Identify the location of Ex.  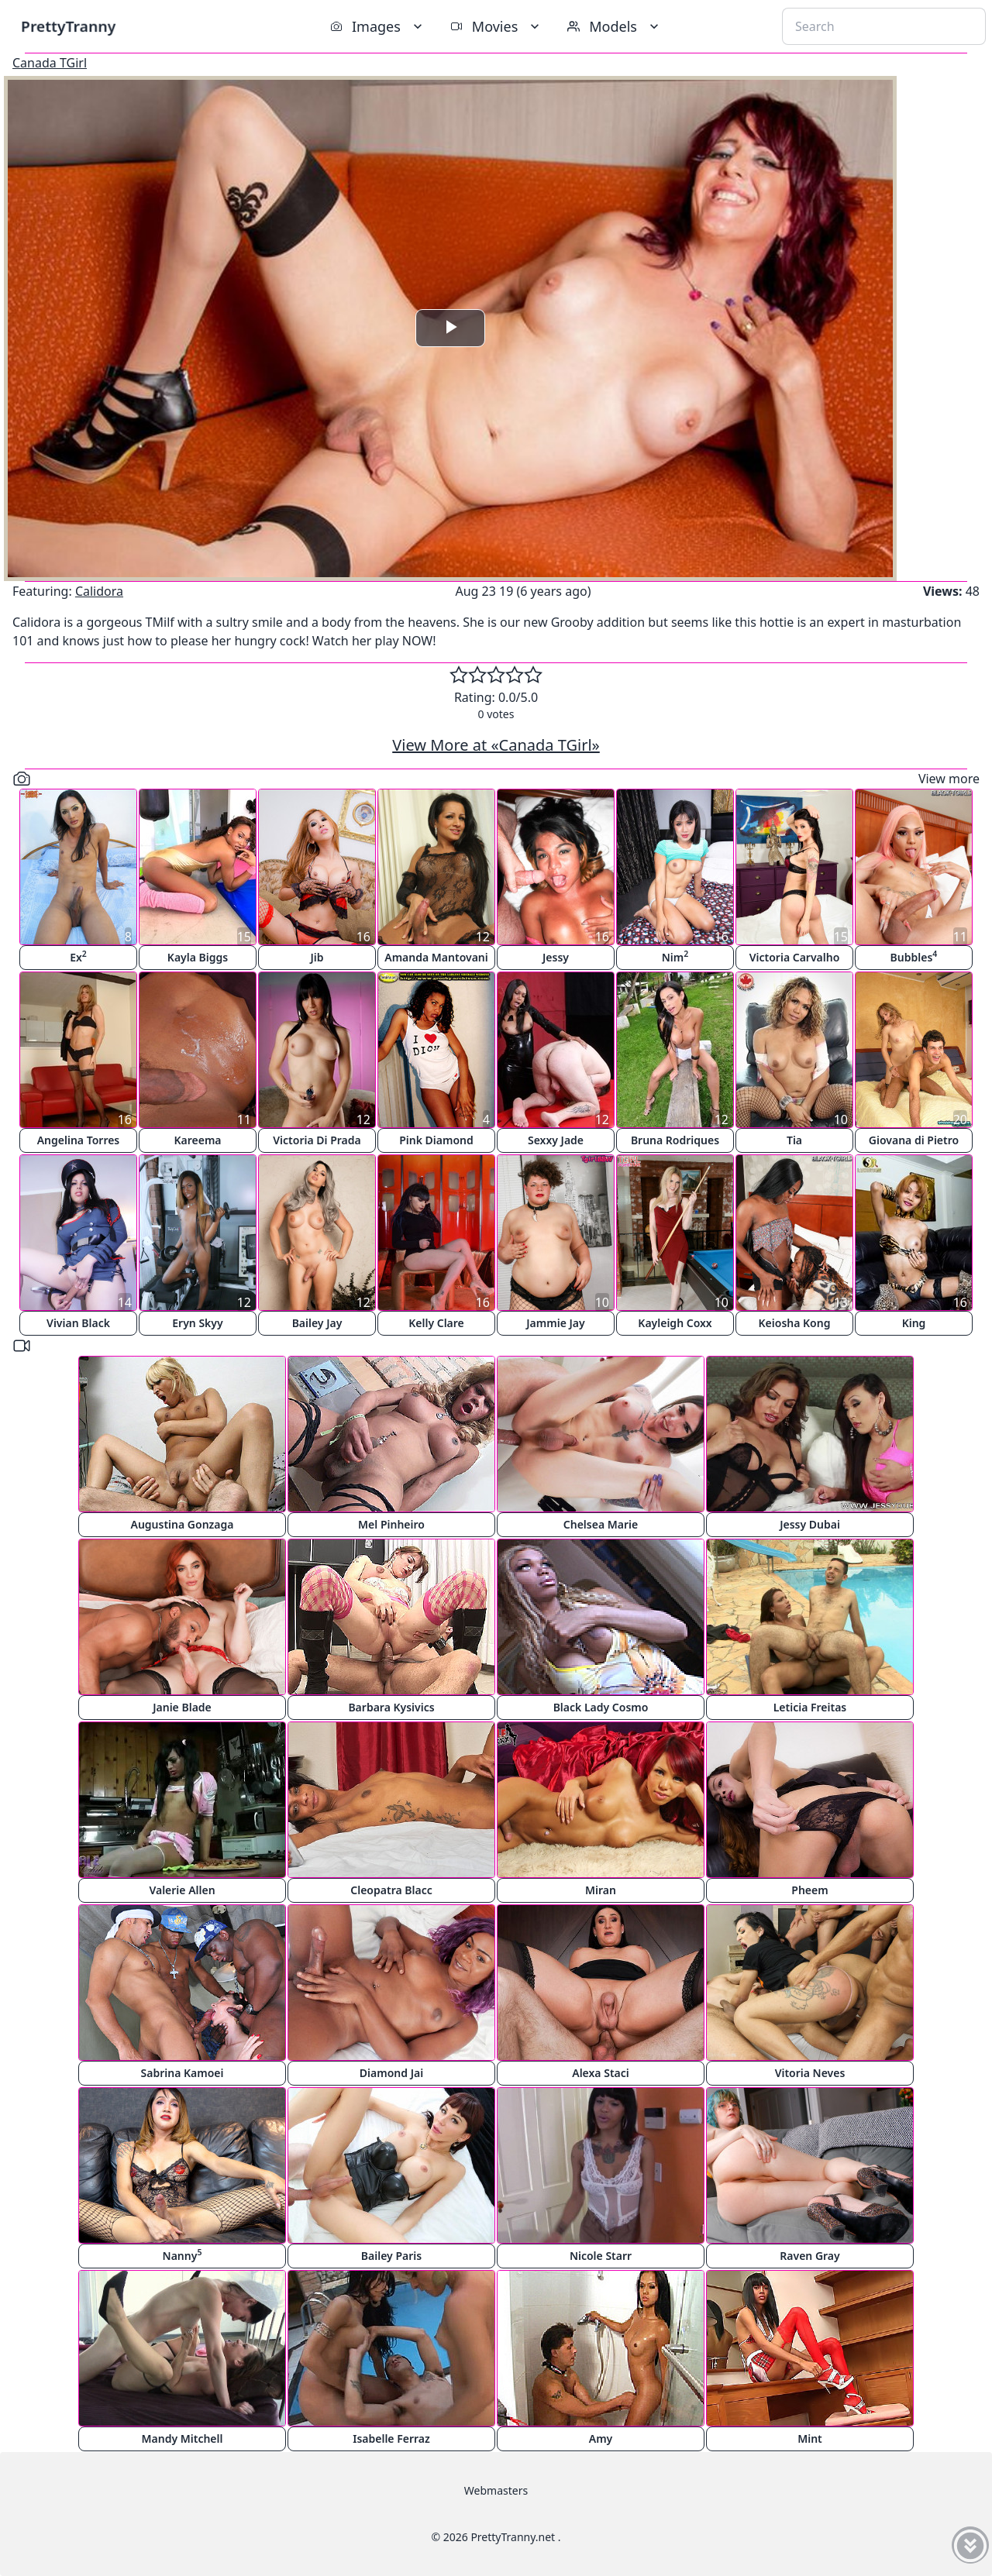
(78, 956).